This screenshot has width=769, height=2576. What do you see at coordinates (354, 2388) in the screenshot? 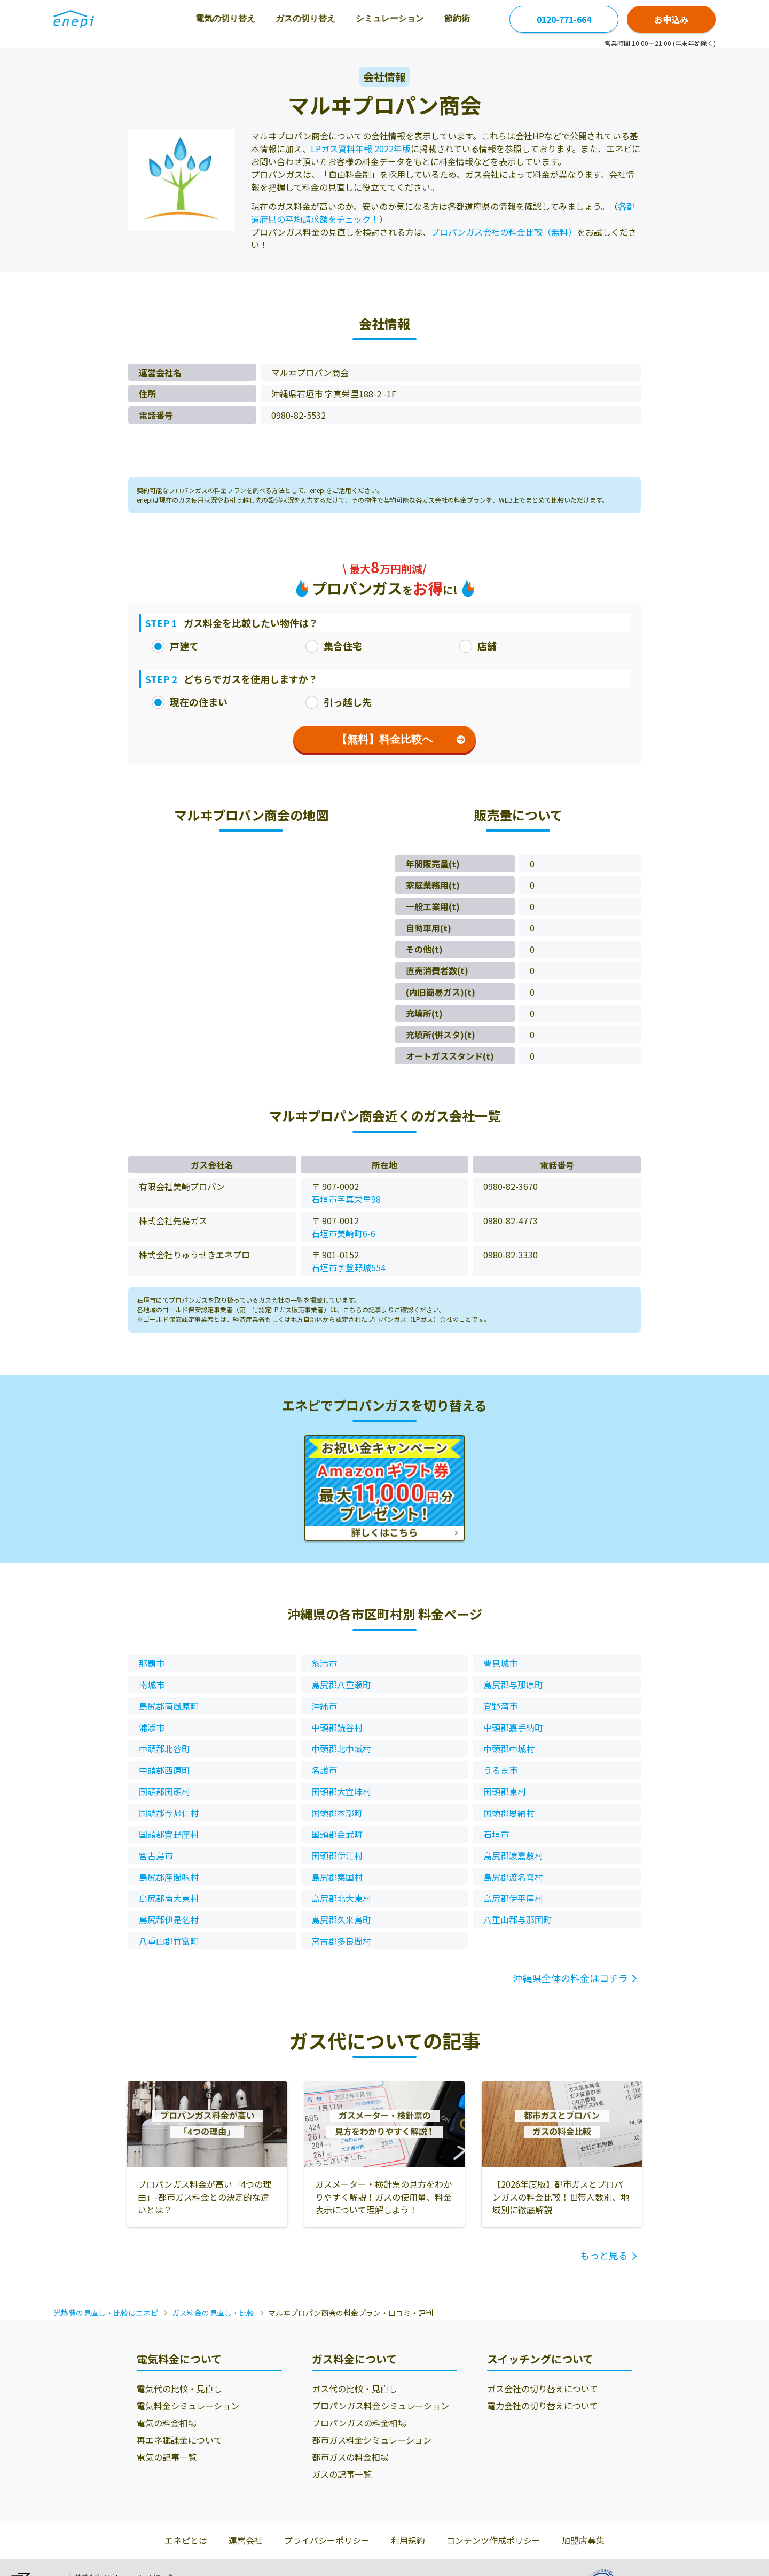
I see `ガス代の比較・見直し` at bounding box center [354, 2388].